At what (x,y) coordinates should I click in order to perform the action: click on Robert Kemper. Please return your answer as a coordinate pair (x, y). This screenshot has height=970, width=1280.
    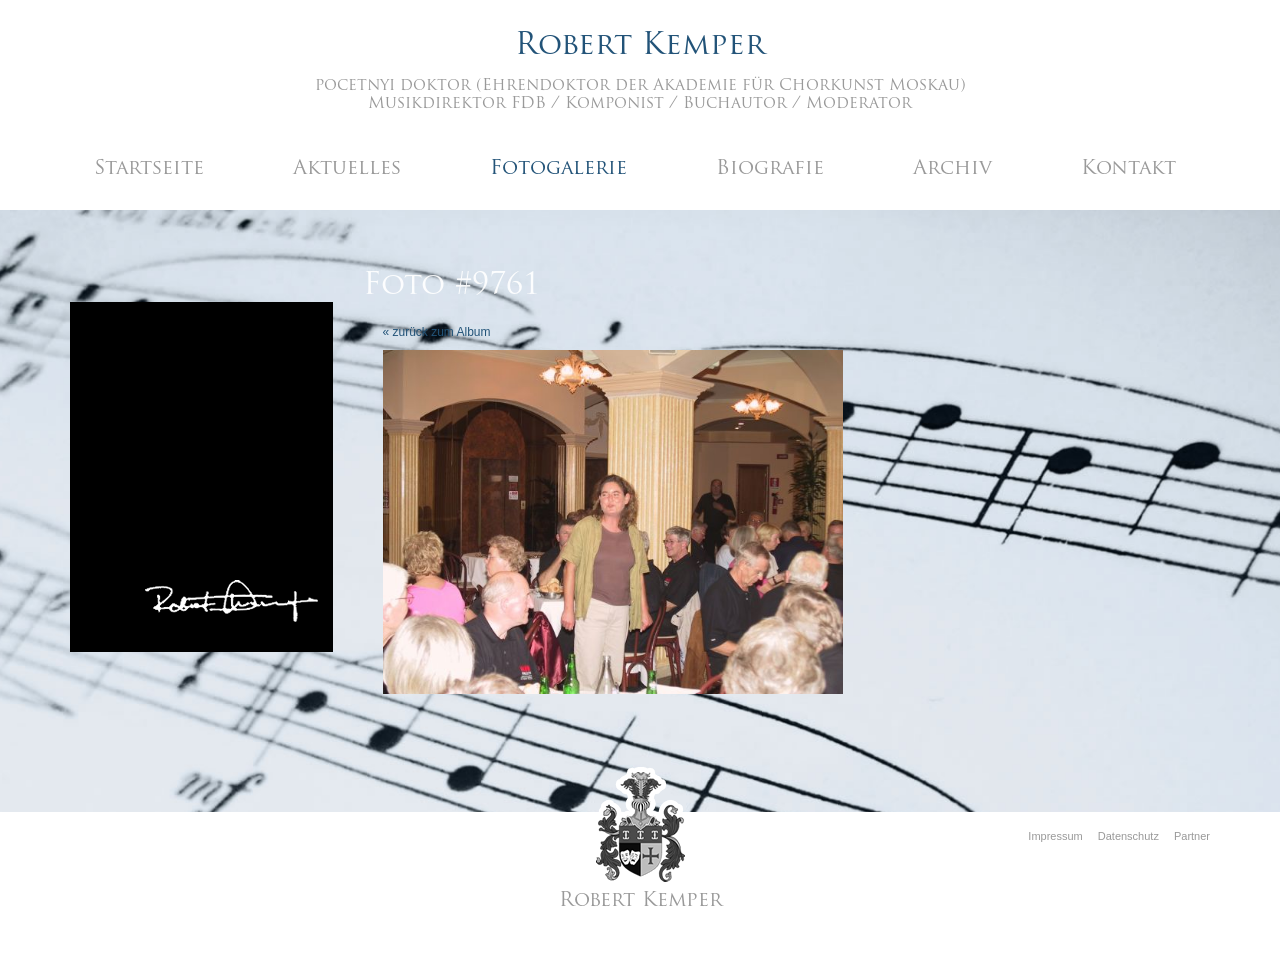
    Looking at the image, I should click on (640, 46).